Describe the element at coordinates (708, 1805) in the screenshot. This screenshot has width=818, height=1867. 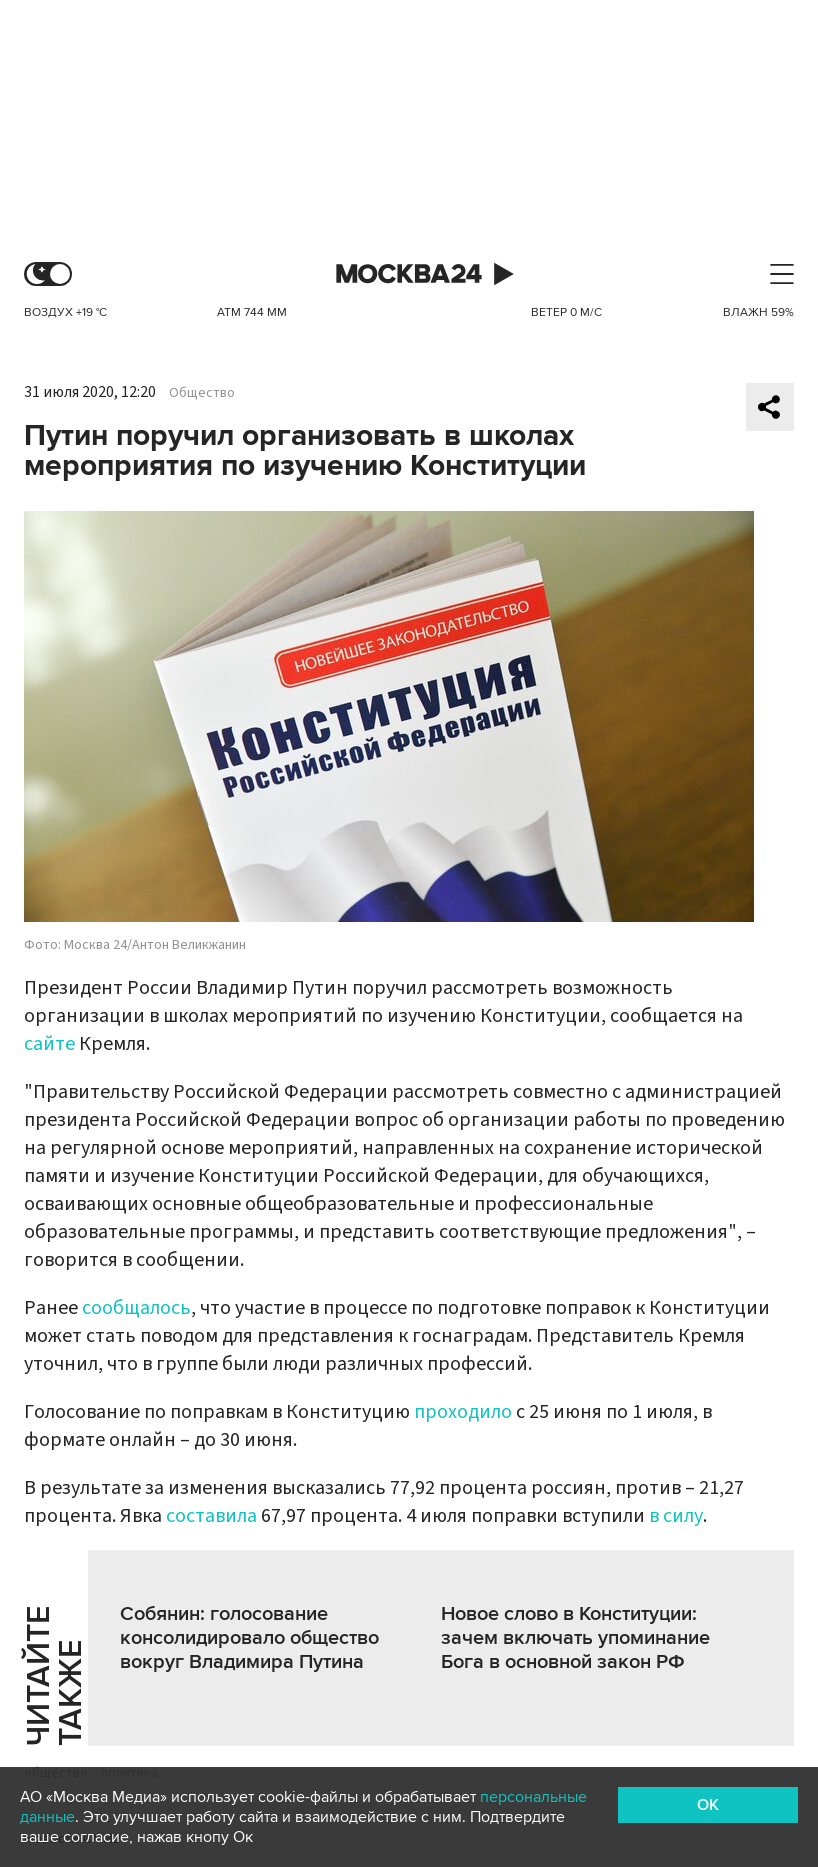
I see `OK` at that location.